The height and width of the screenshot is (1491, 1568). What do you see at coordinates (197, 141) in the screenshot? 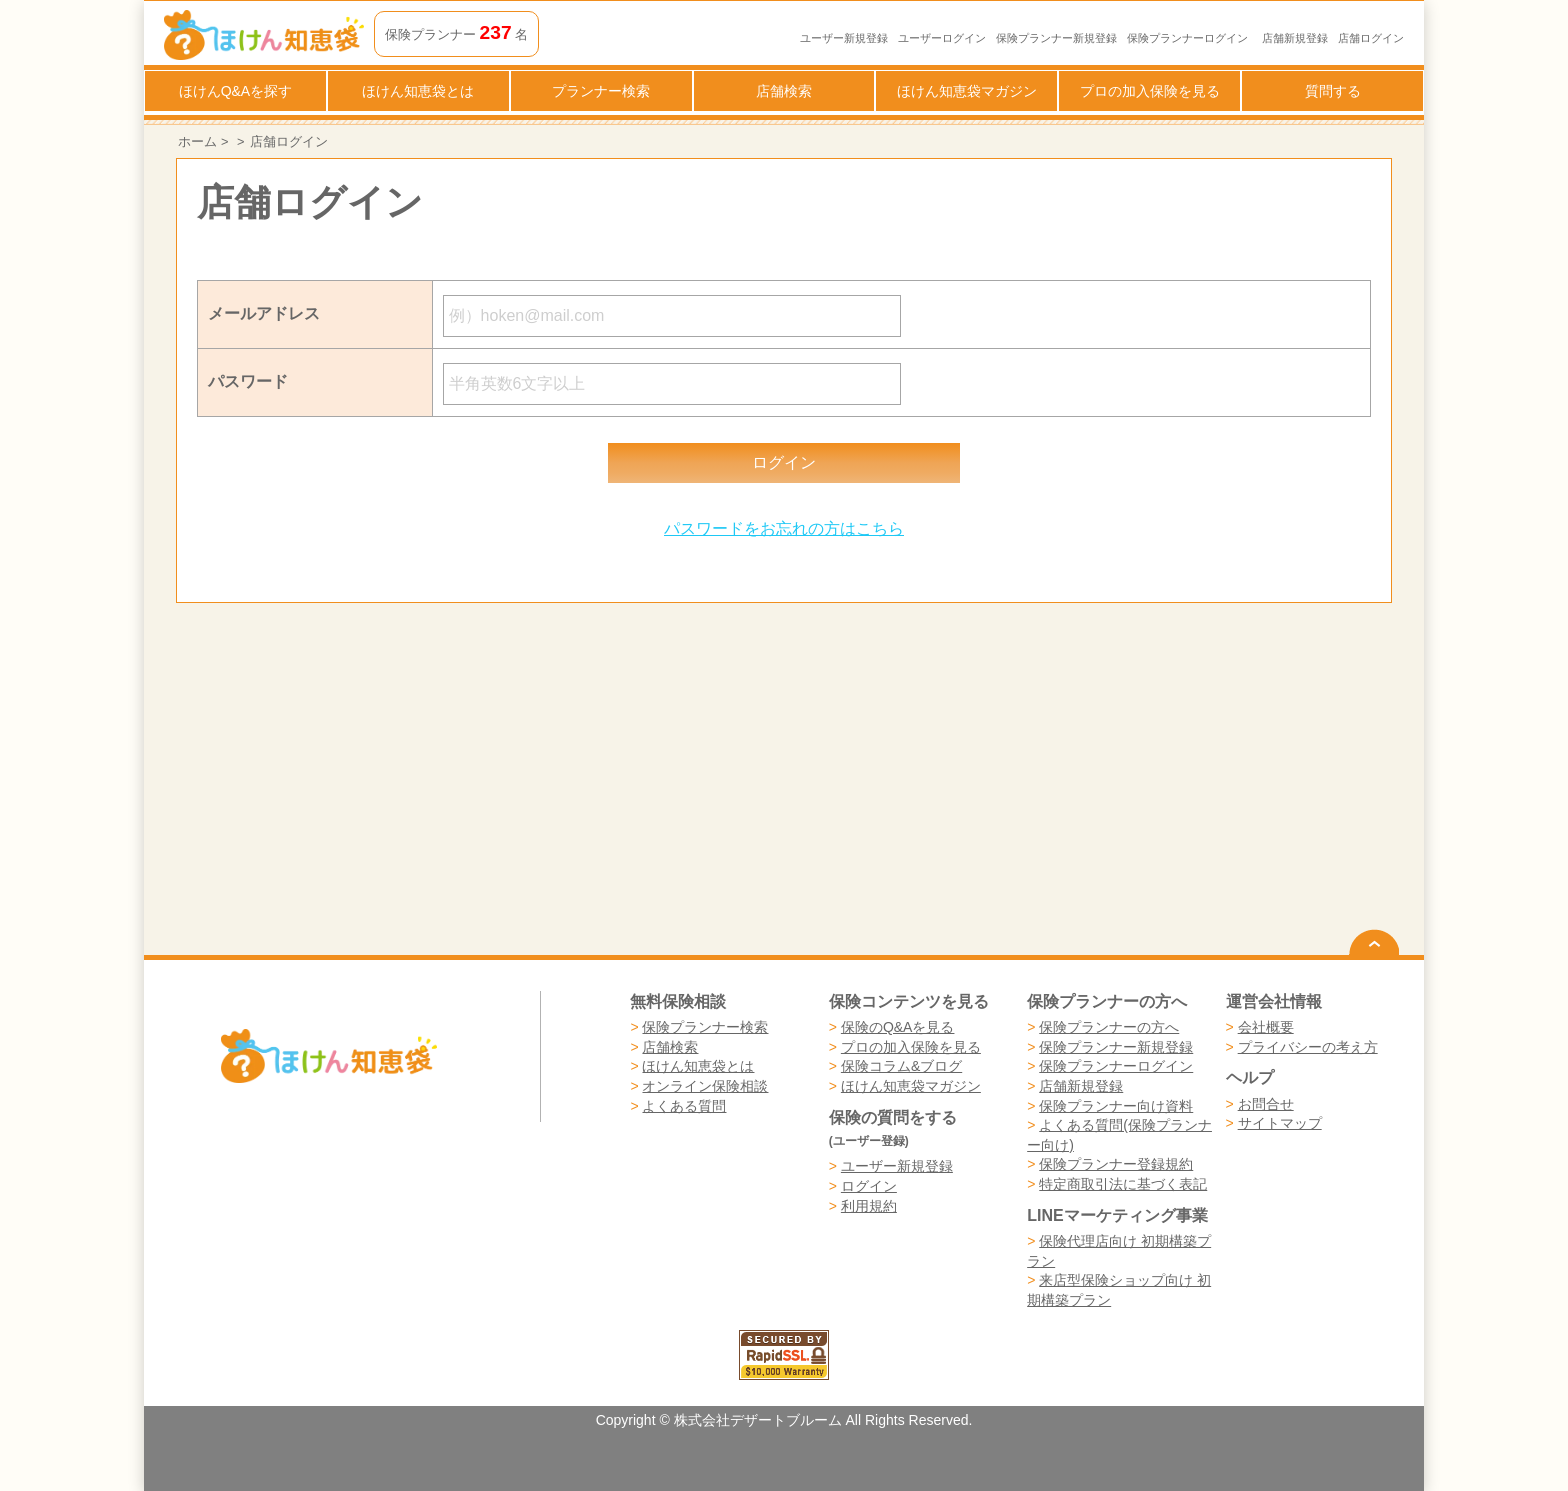
I see `ホーム` at bounding box center [197, 141].